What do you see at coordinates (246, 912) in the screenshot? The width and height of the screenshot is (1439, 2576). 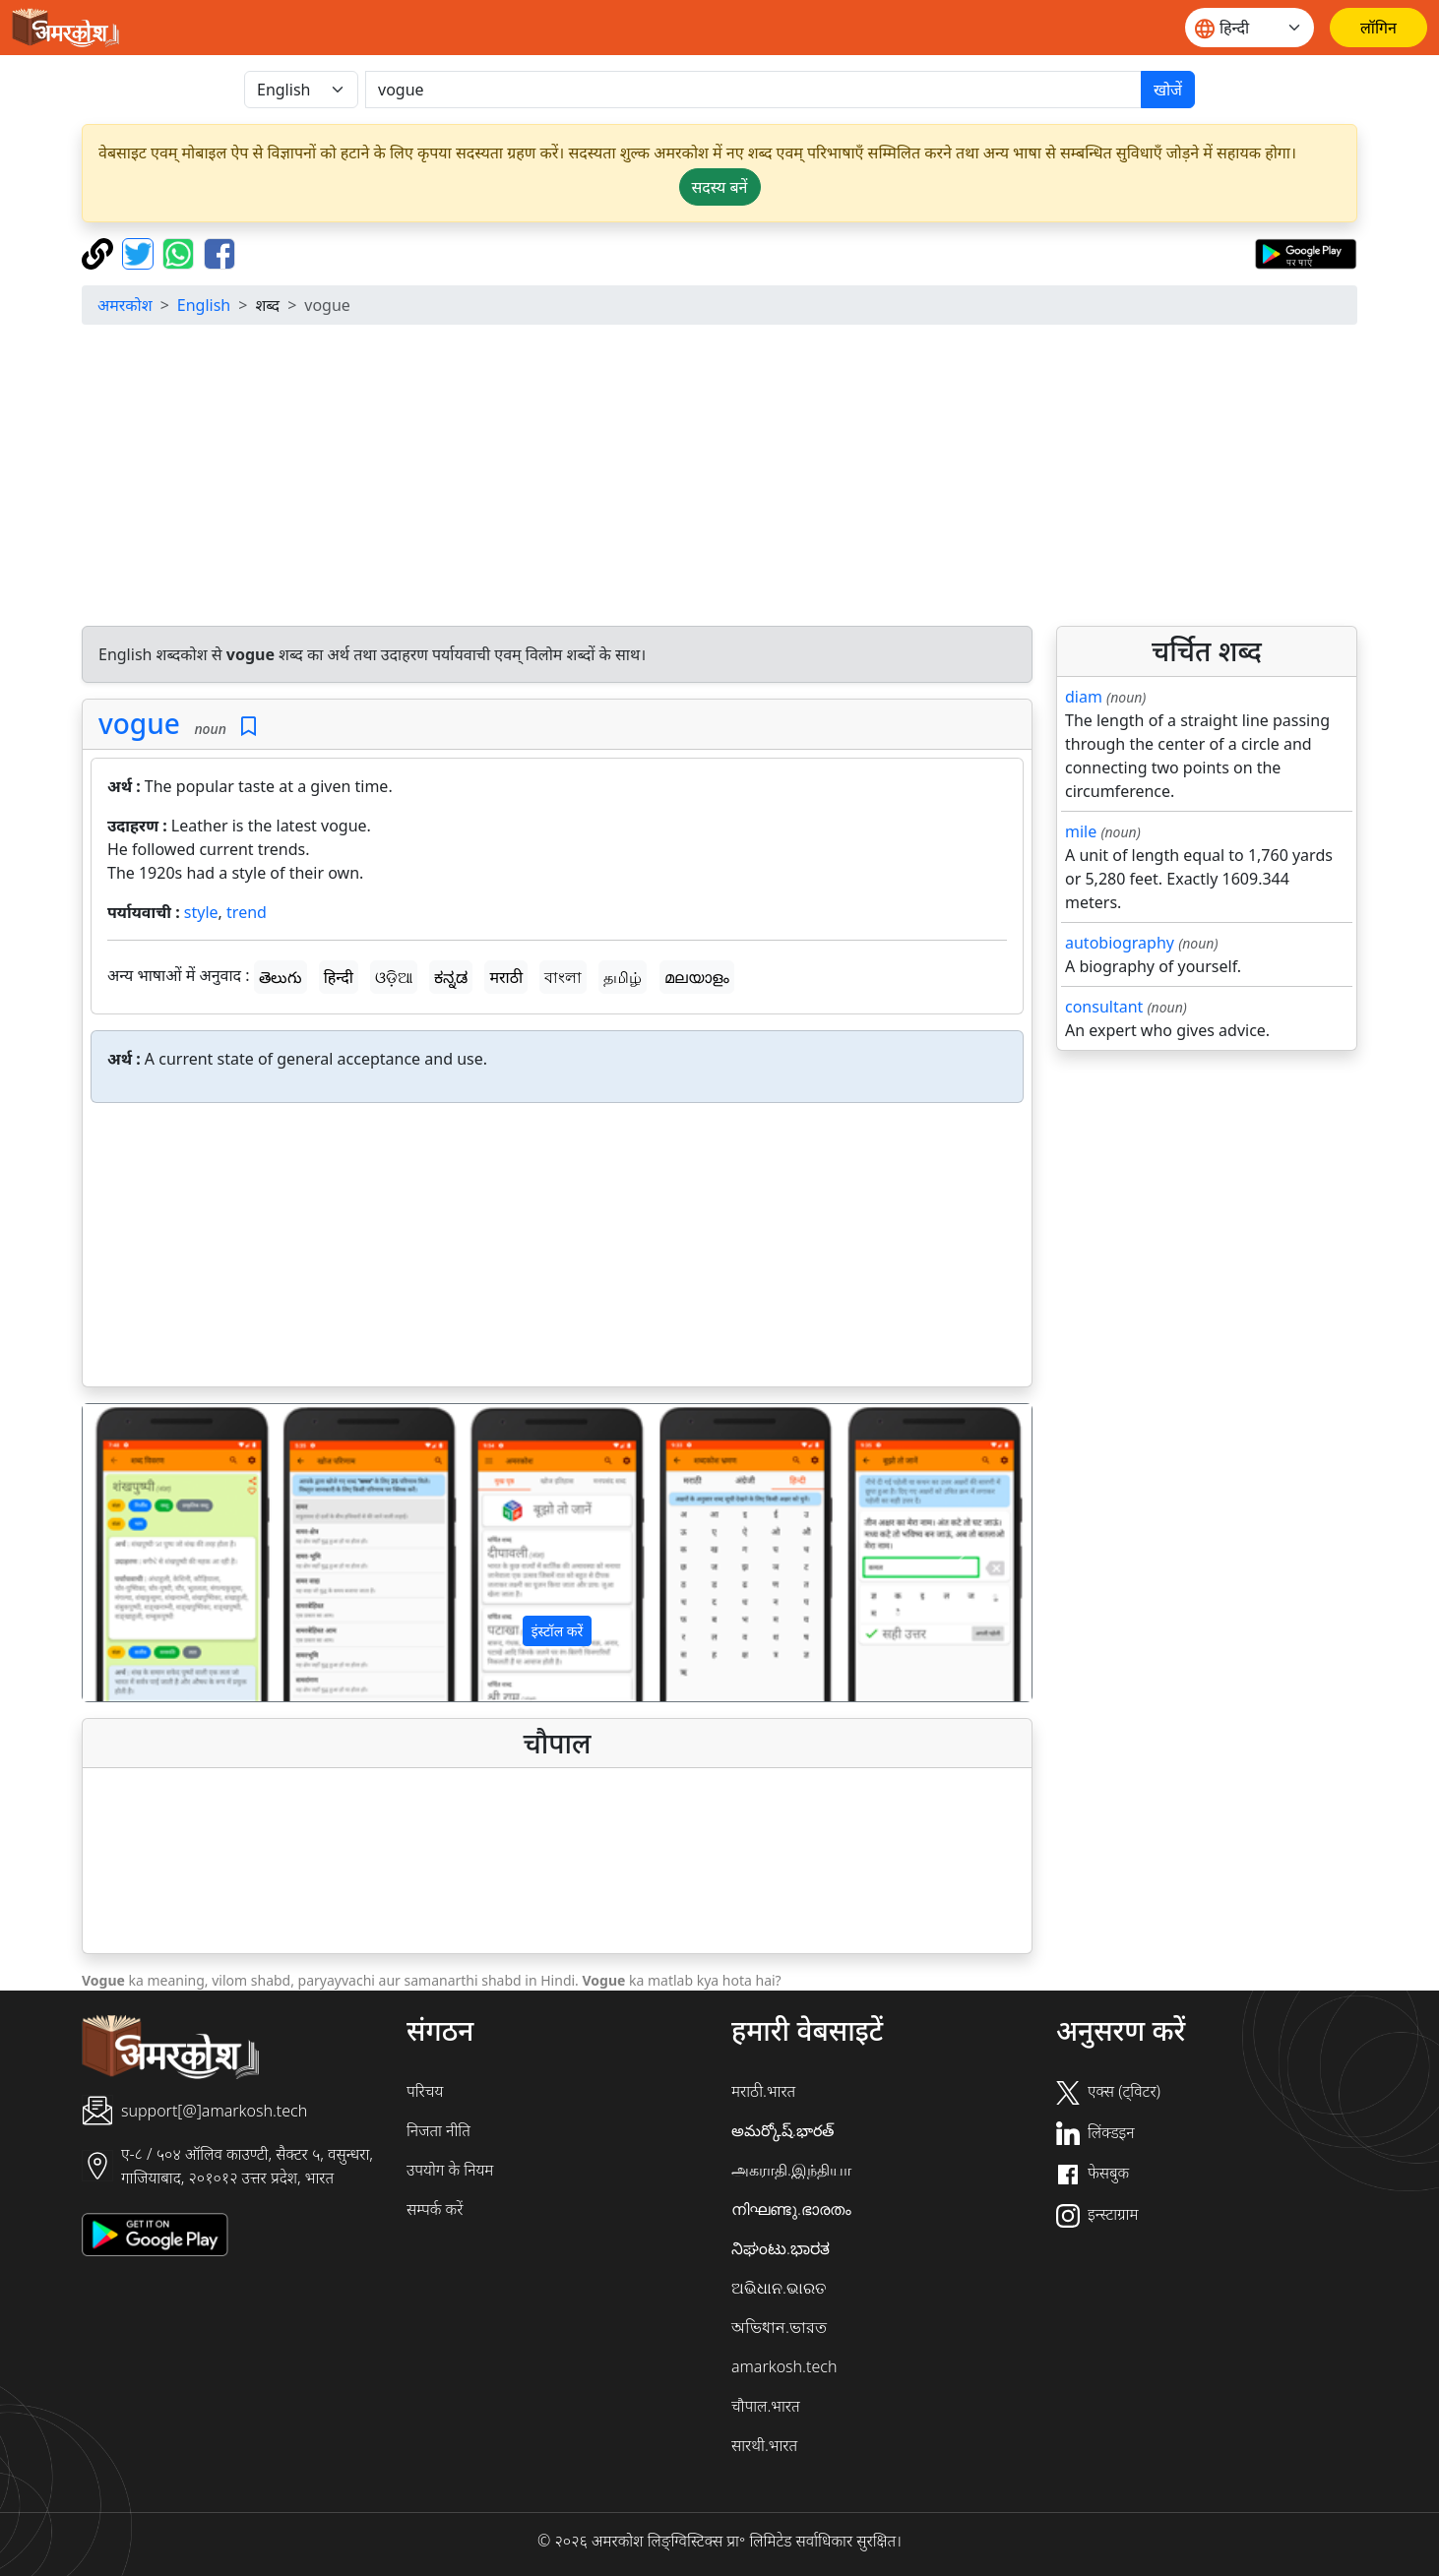 I see `trend` at bounding box center [246, 912].